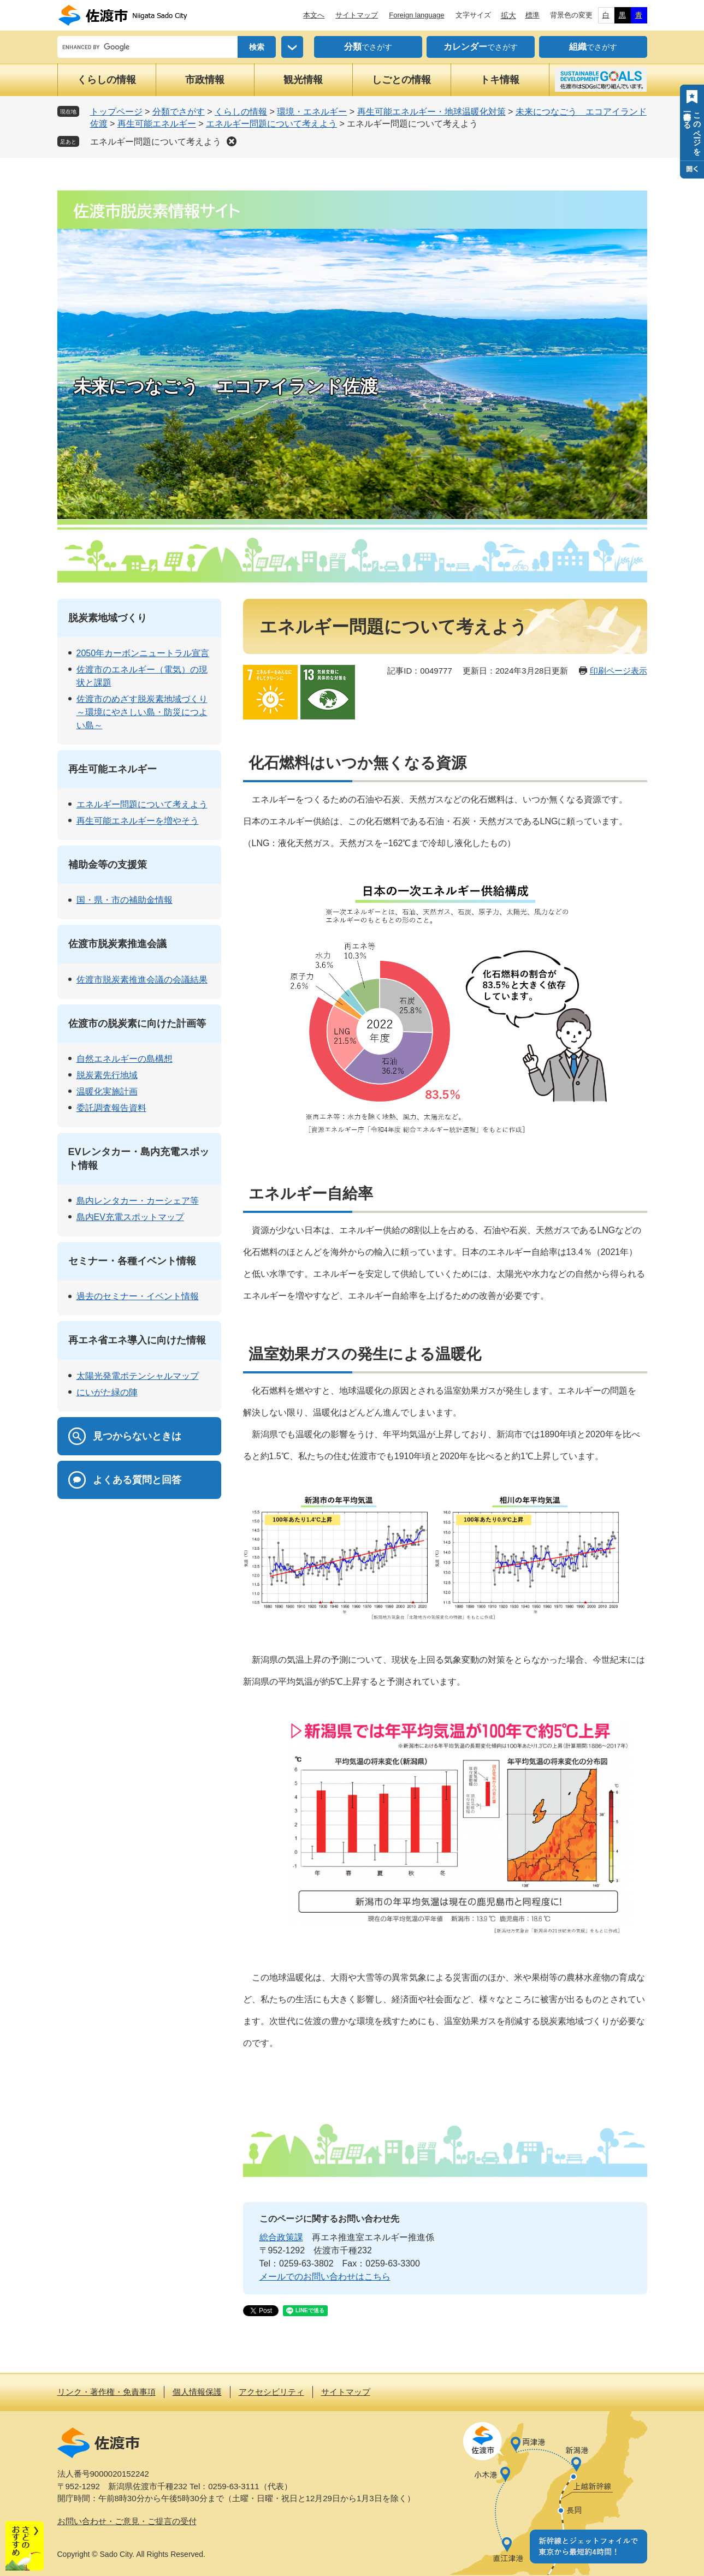 The height and width of the screenshot is (2576, 704). What do you see at coordinates (127, 2521) in the screenshot?
I see `お問い合わせ・ご意見・ご提言の受付` at bounding box center [127, 2521].